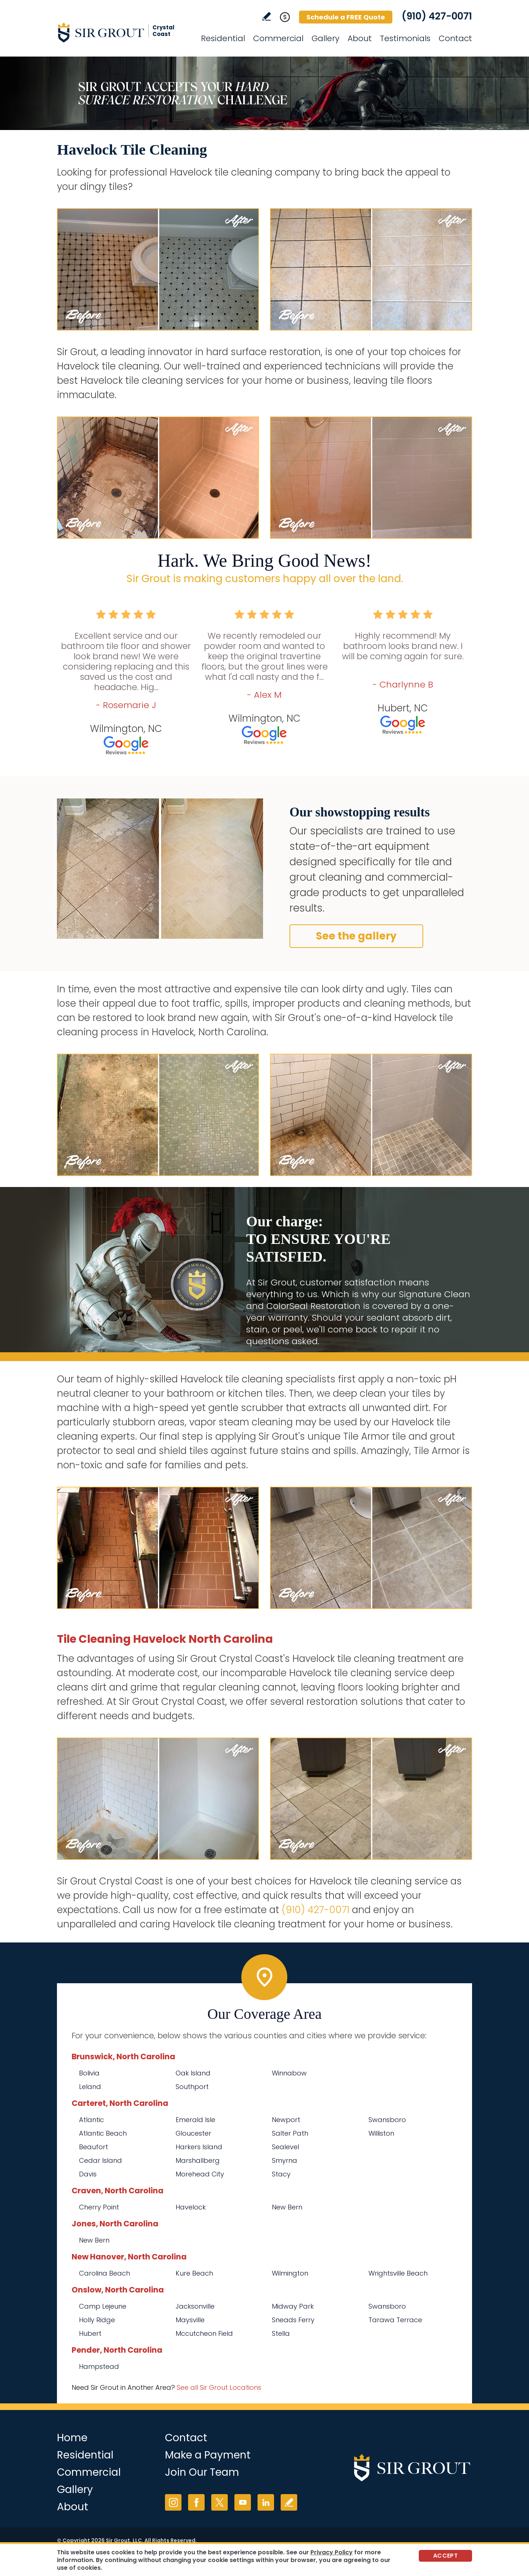 Image resolution: width=529 pixels, height=2576 pixels. I want to click on [Go to Home], so click(123, 32).